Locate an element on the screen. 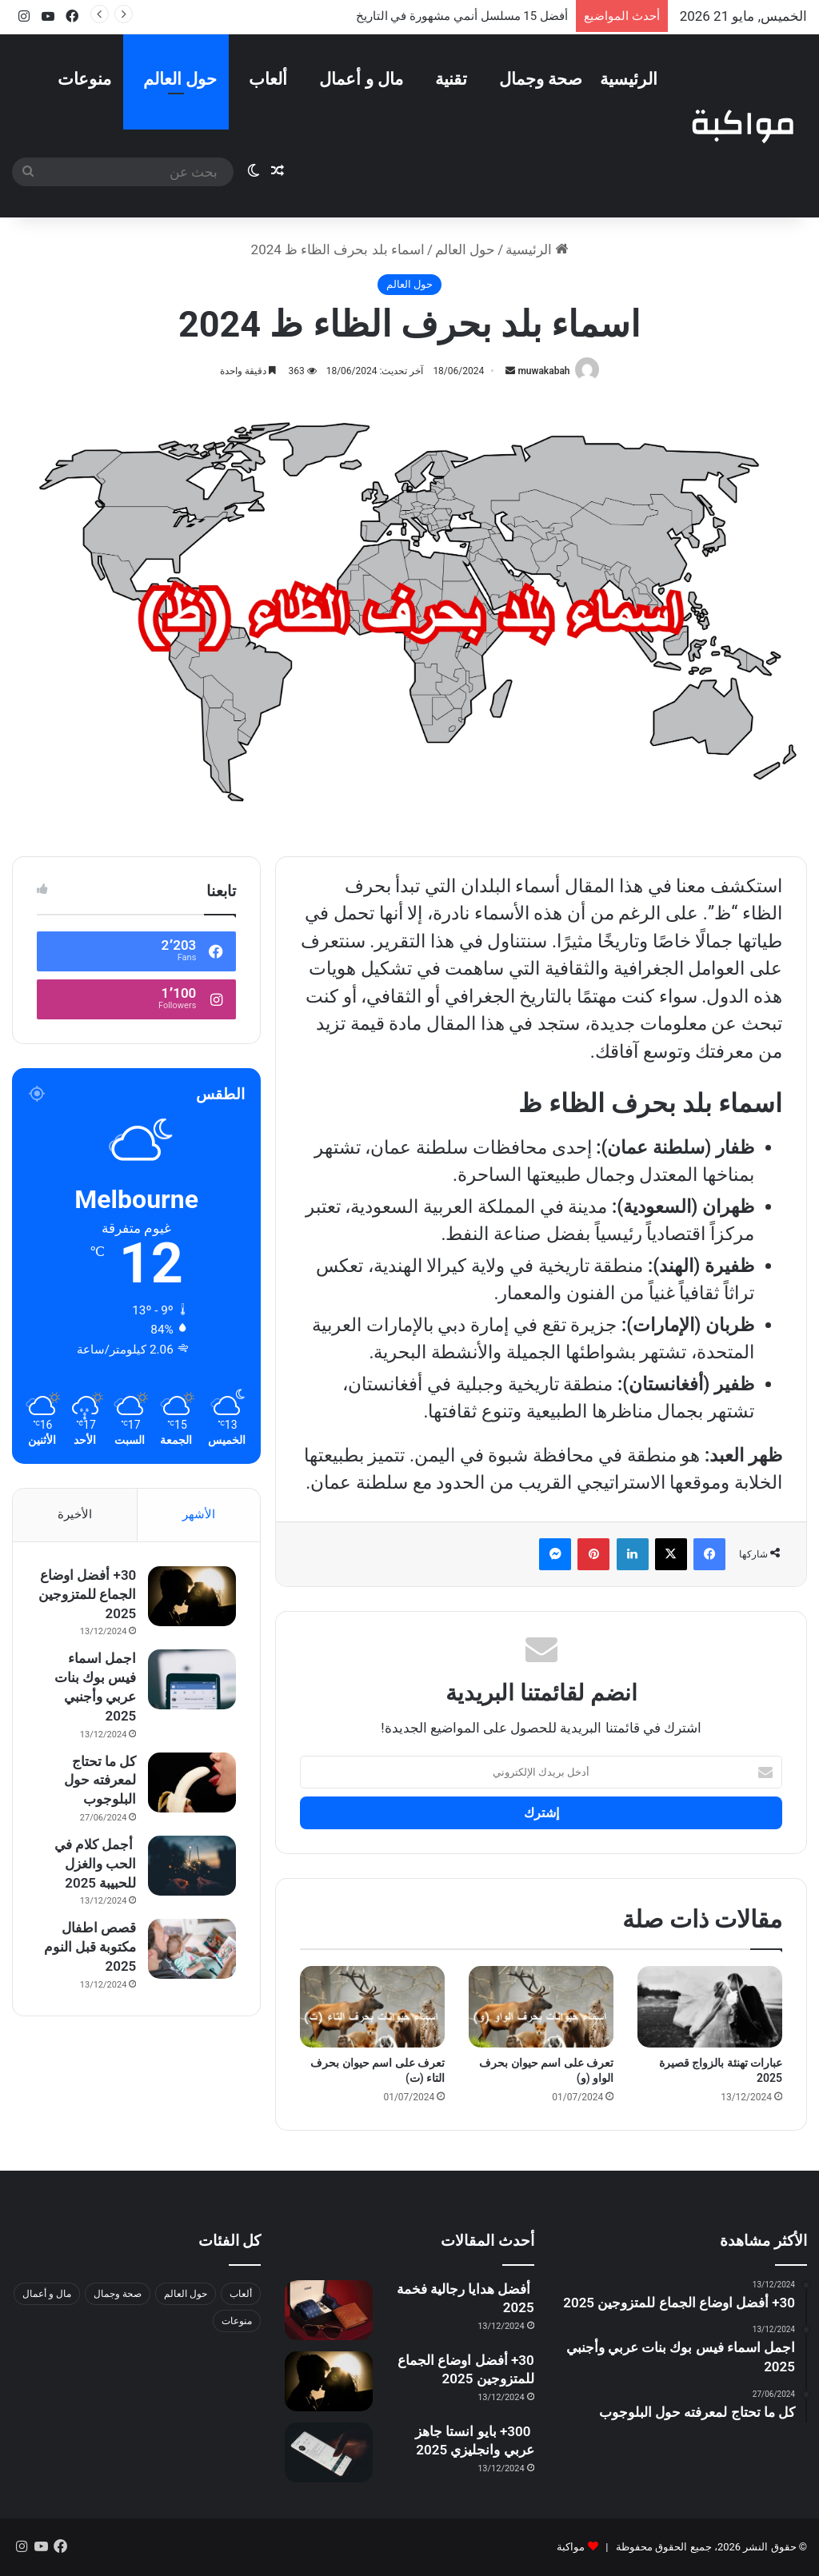 The image size is (819, 2576). [تعرف على اسم حيوان بحرف الواو (و)] is located at coordinates (541, 2007).